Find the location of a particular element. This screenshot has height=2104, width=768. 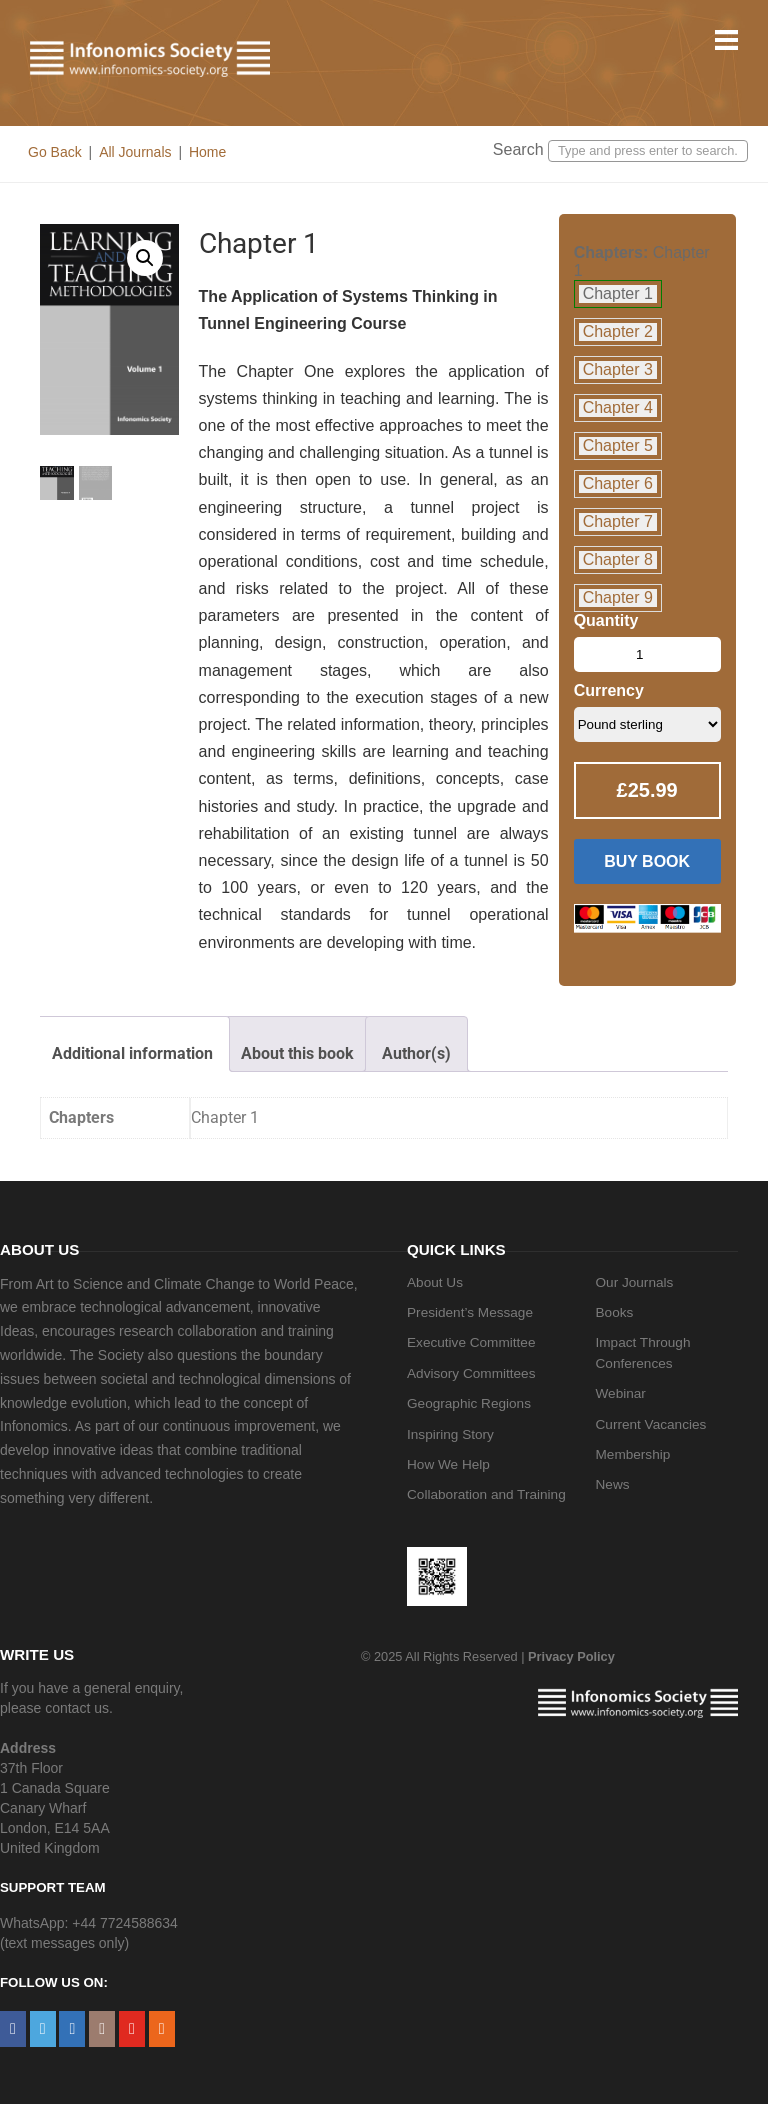

Current Vacancies is located at coordinates (651, 1424).